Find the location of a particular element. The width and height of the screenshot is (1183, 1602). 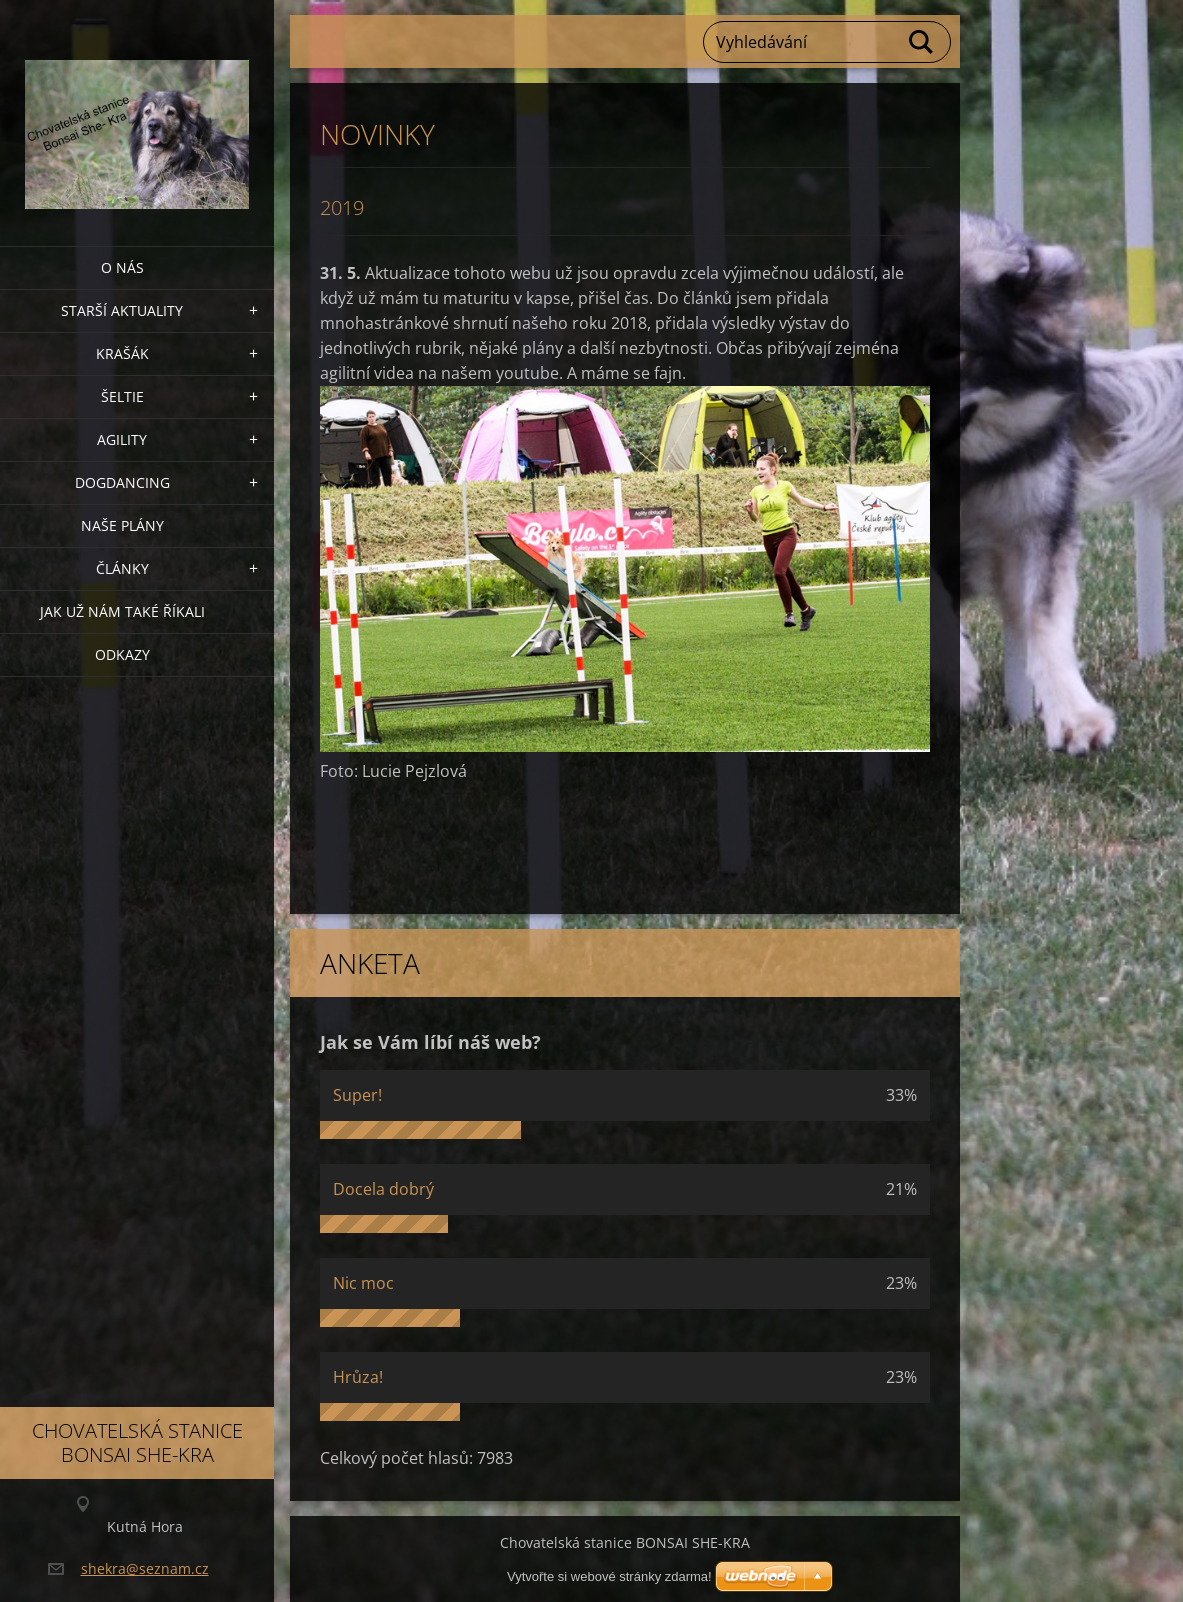

Hledat is located at coordinates (922, 42).